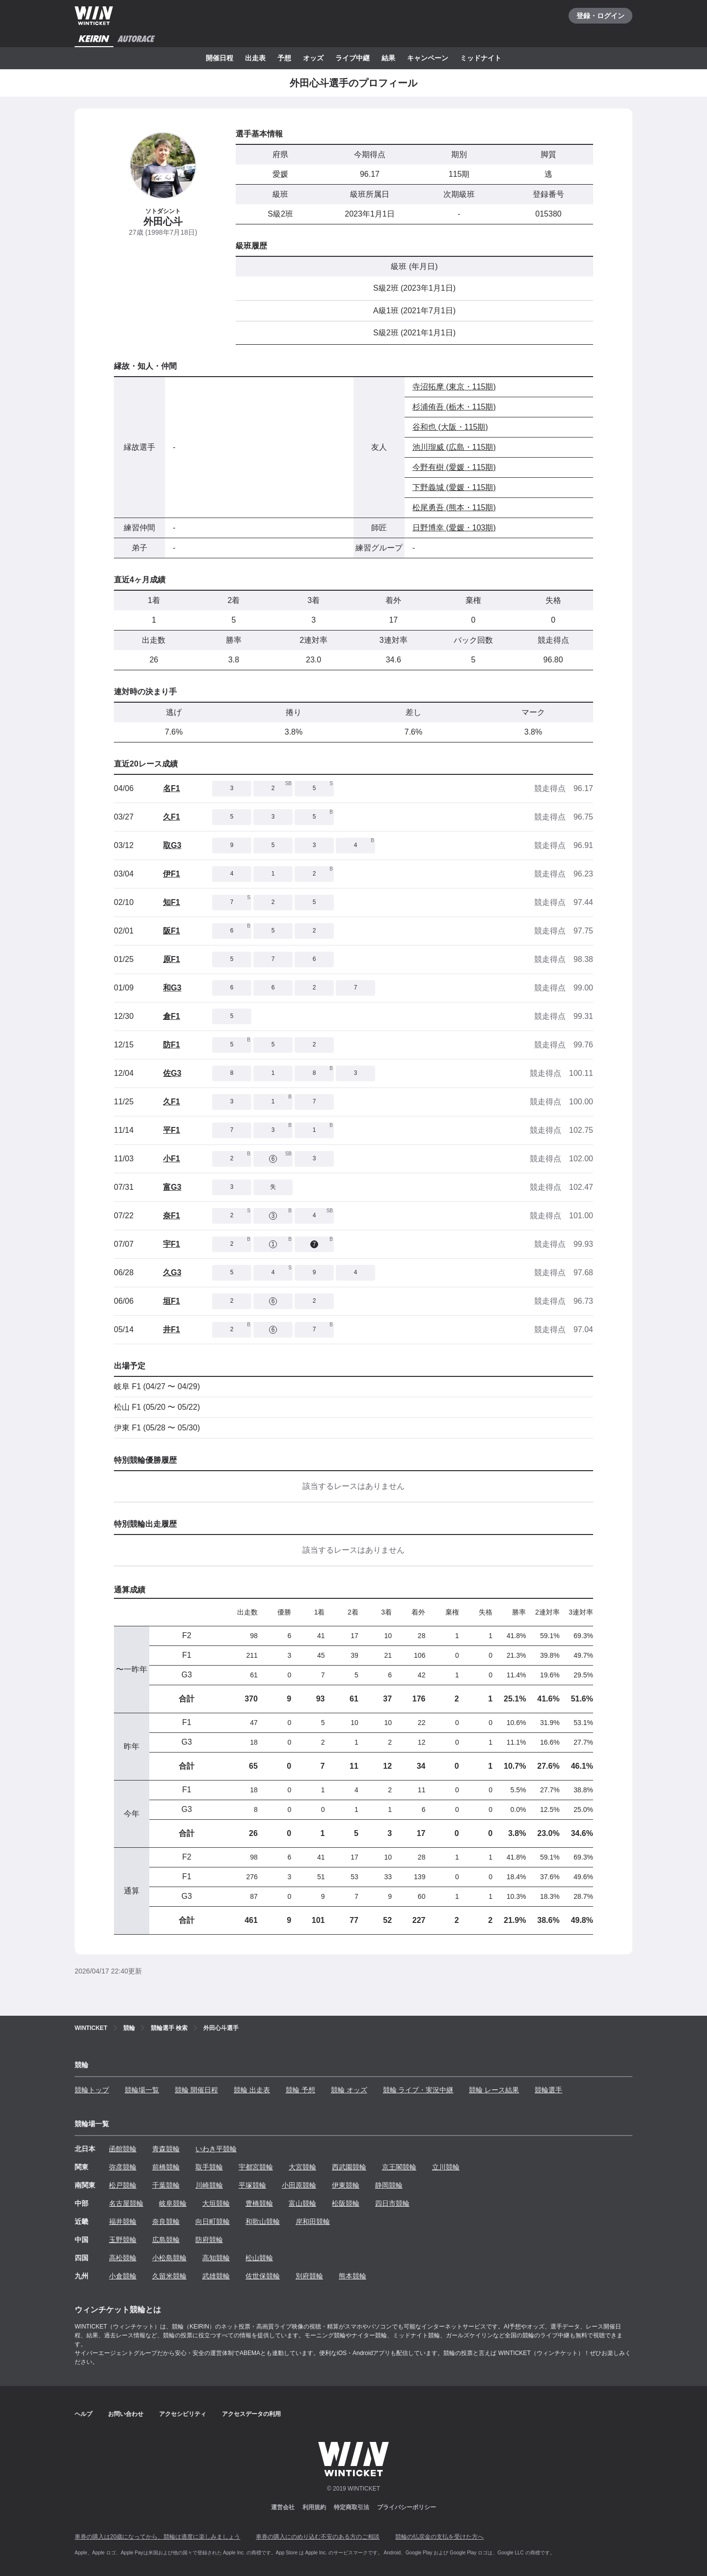  Describe the element at coordinates (439, 2536) in the screenshot. I see `競輪の払戻金の支払を受けた方へ` at that location.